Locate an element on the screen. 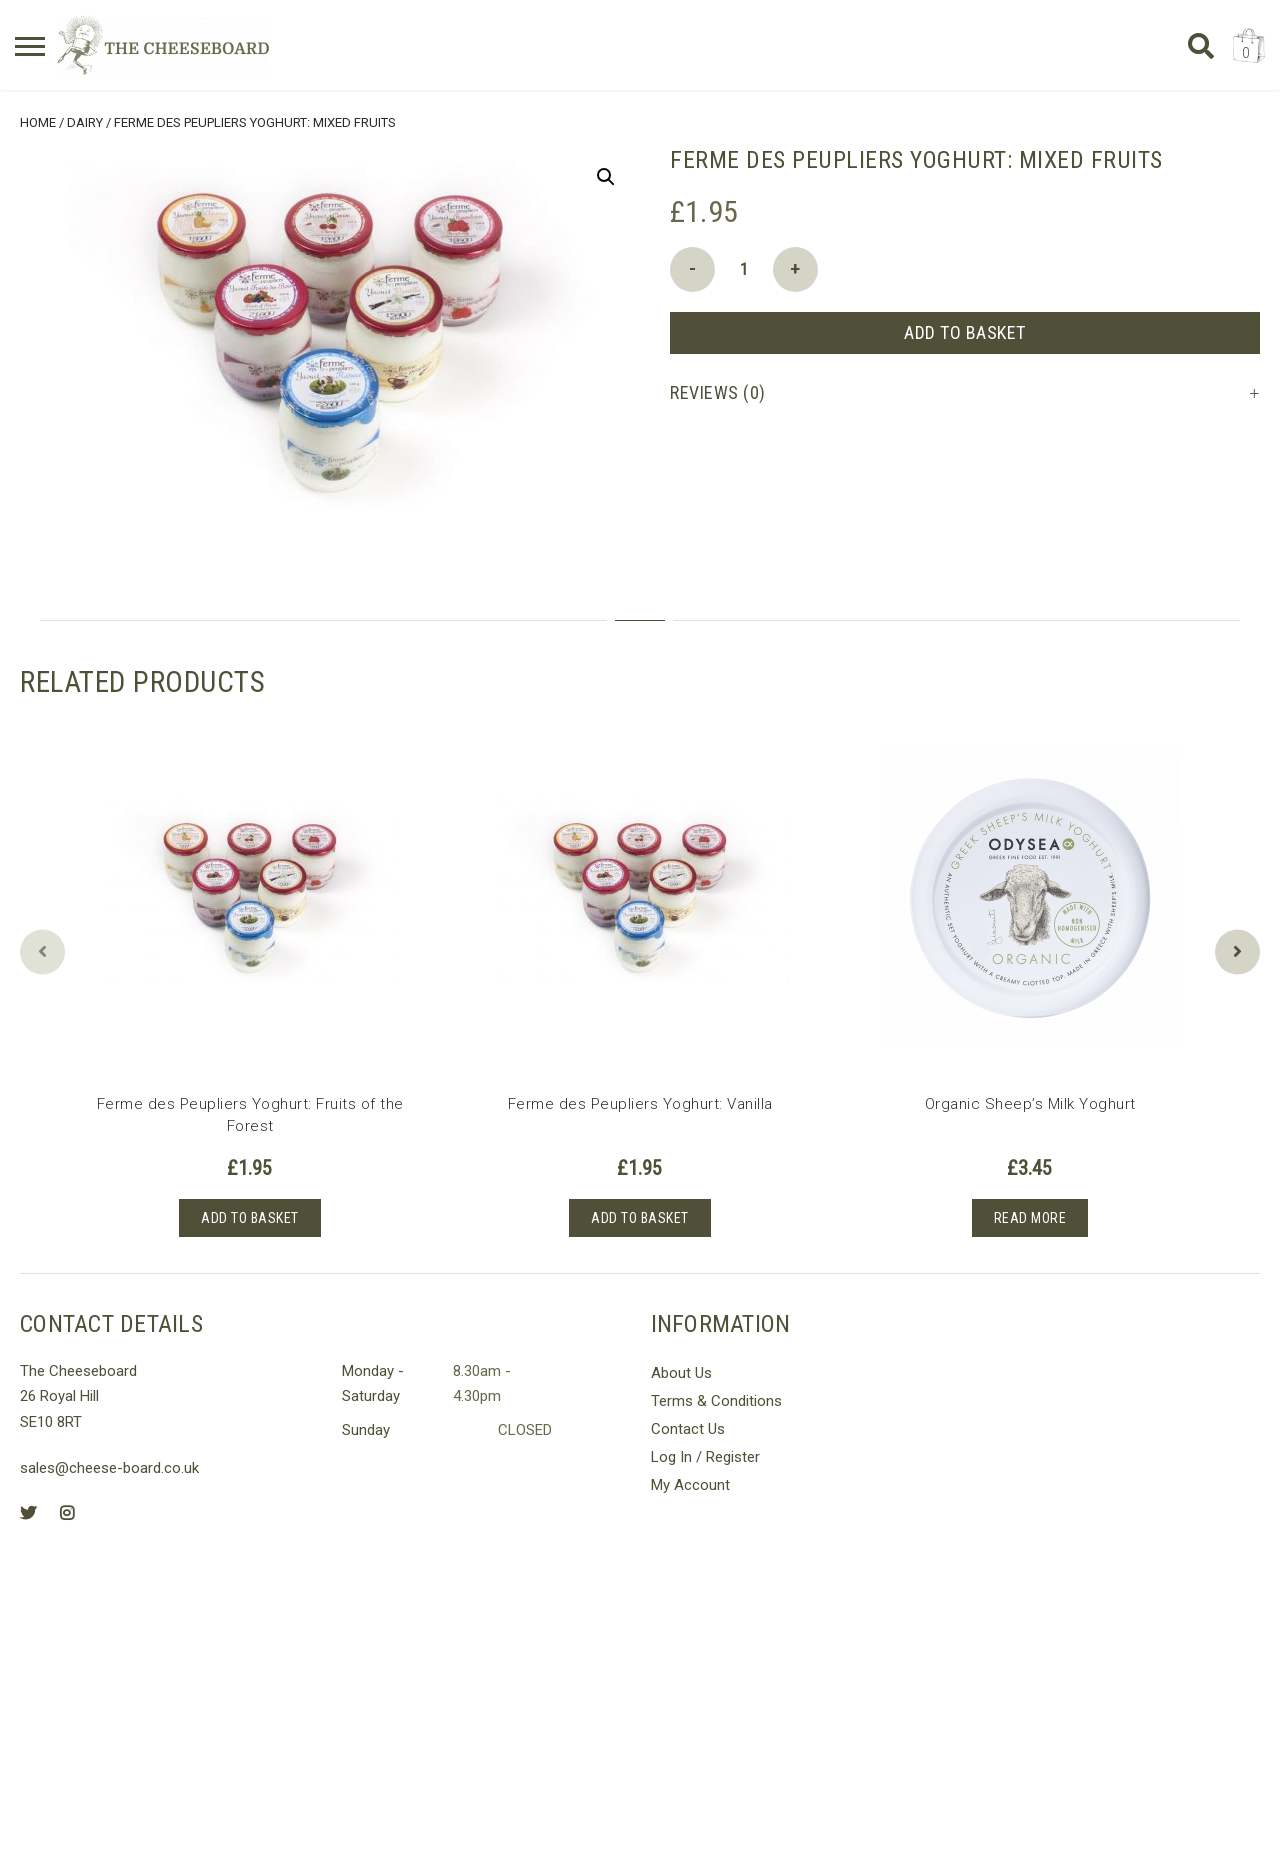 This screenshot has width=1280, height=1874. My Account is located at coordinates (690, 1484).